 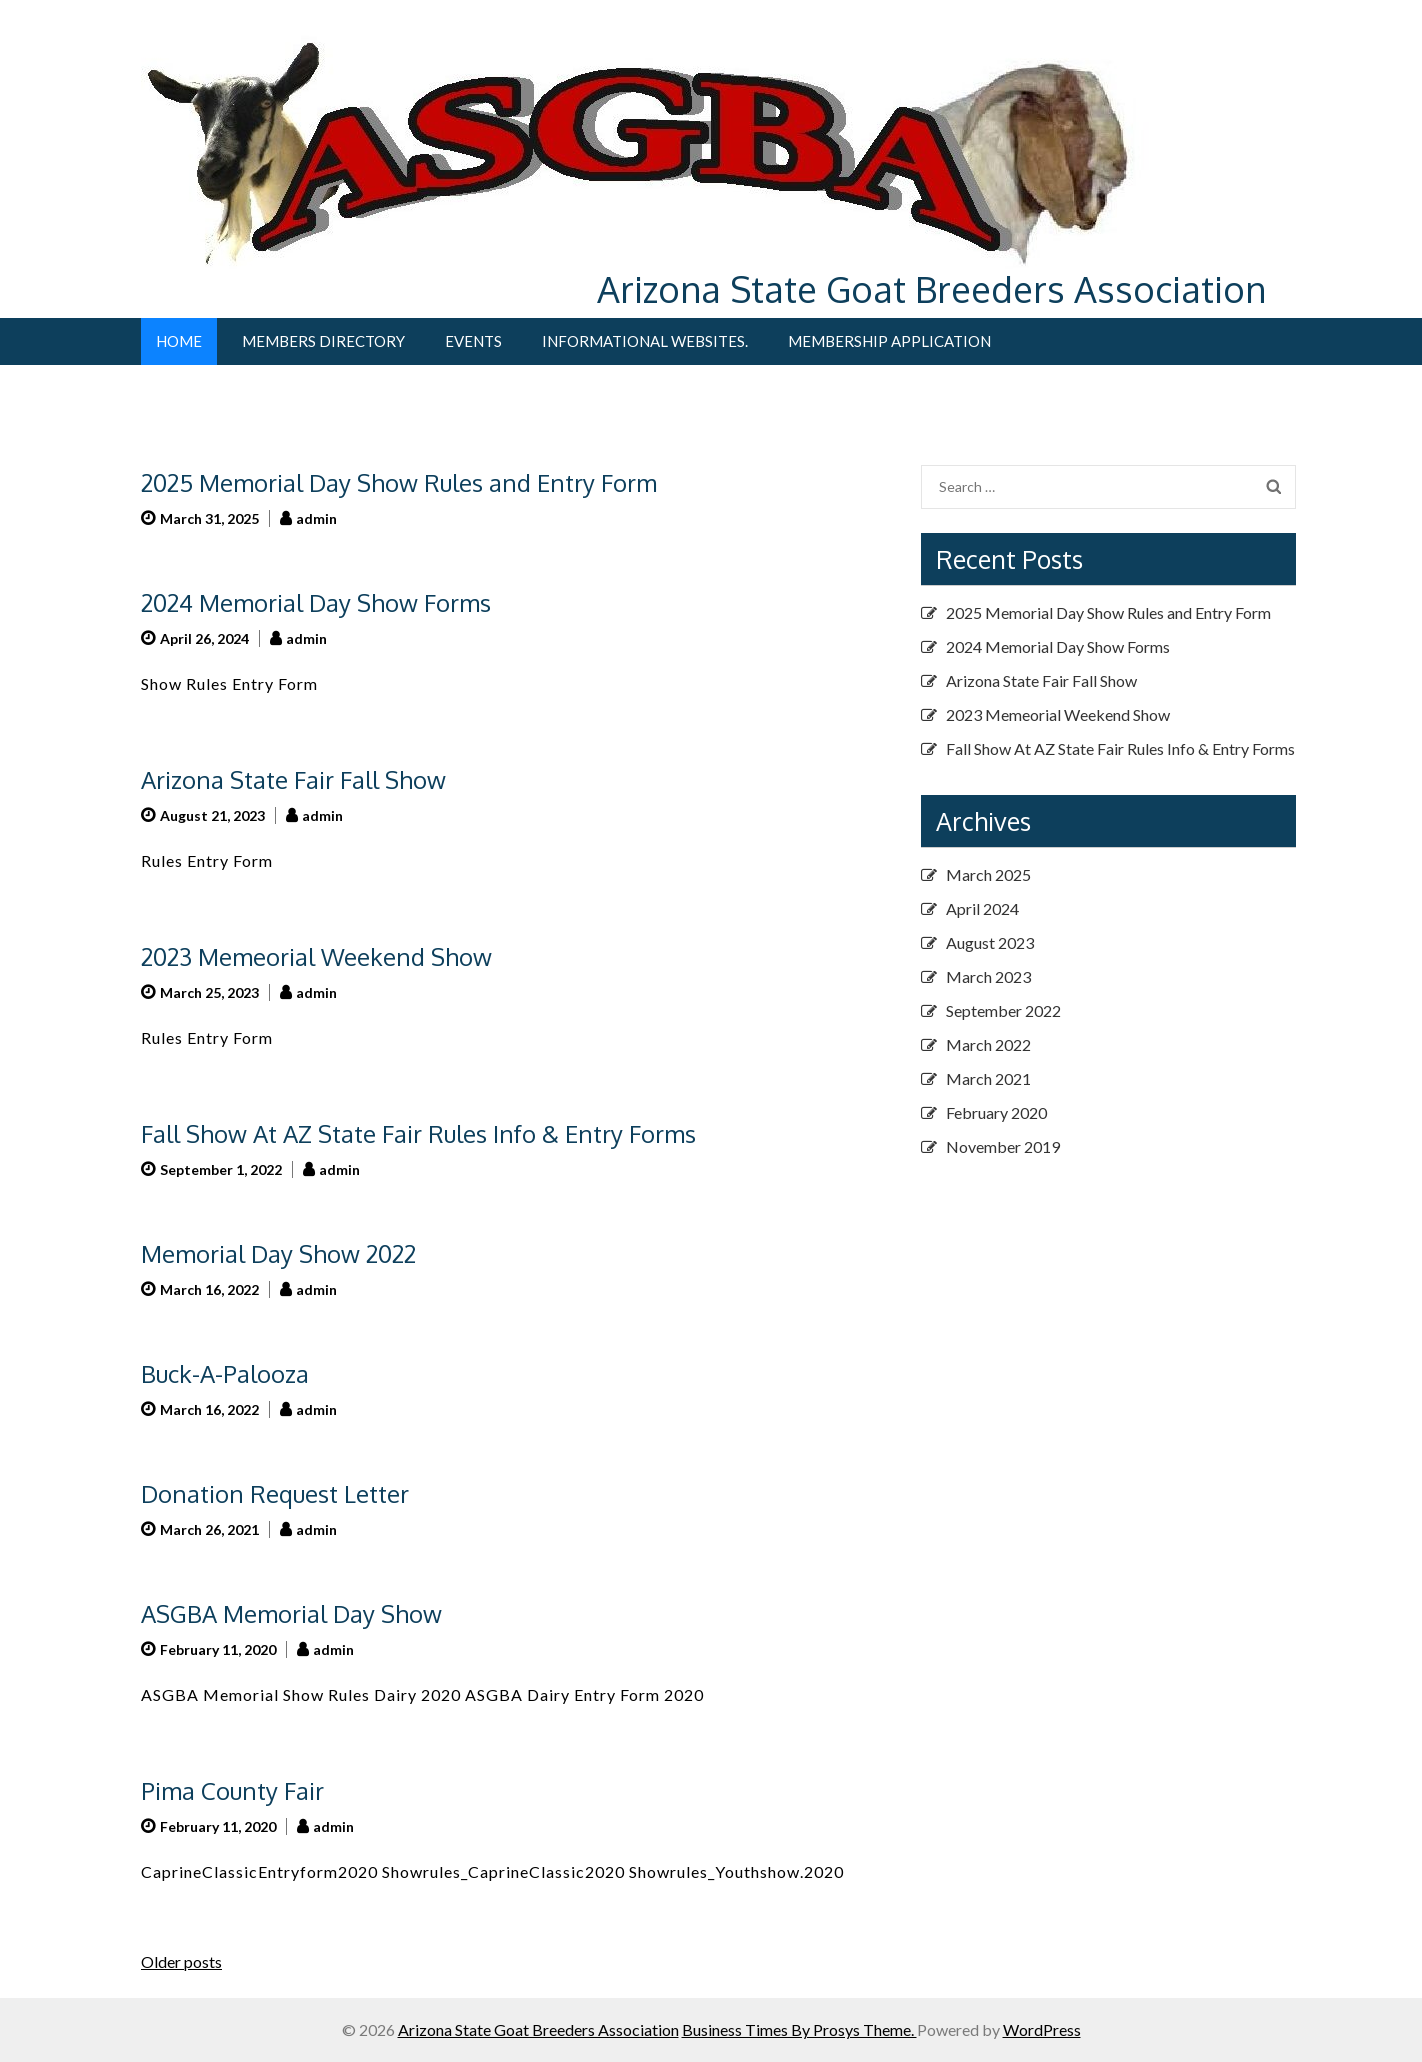 I want to click on Donation Request Letter, so click(x=275, y=1493).